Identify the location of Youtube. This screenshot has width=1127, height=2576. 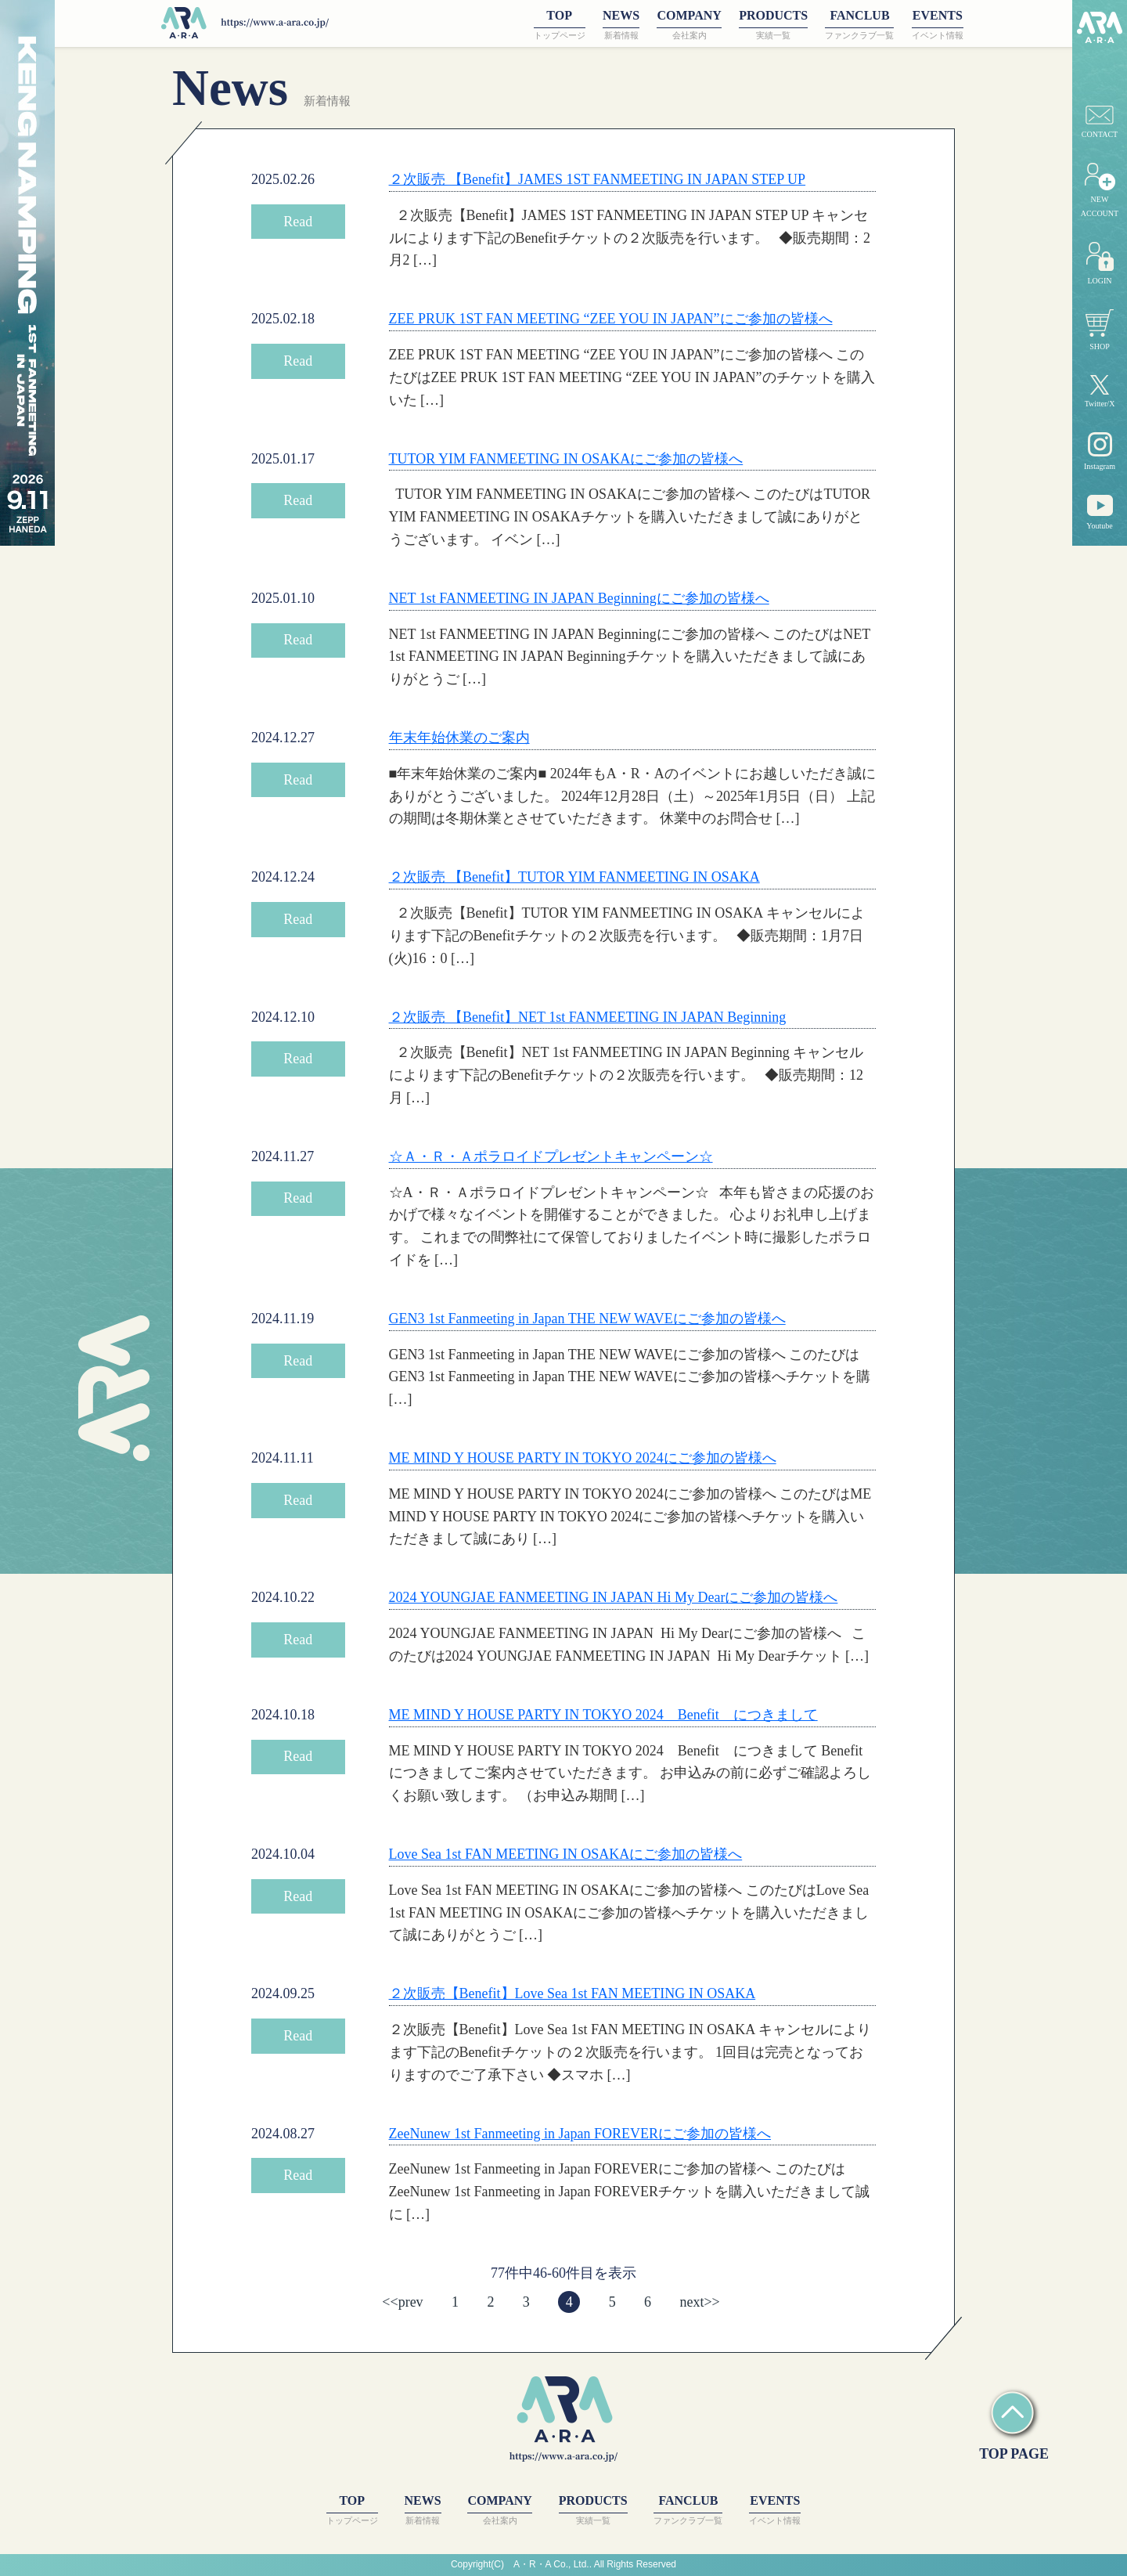
(1099, 512).